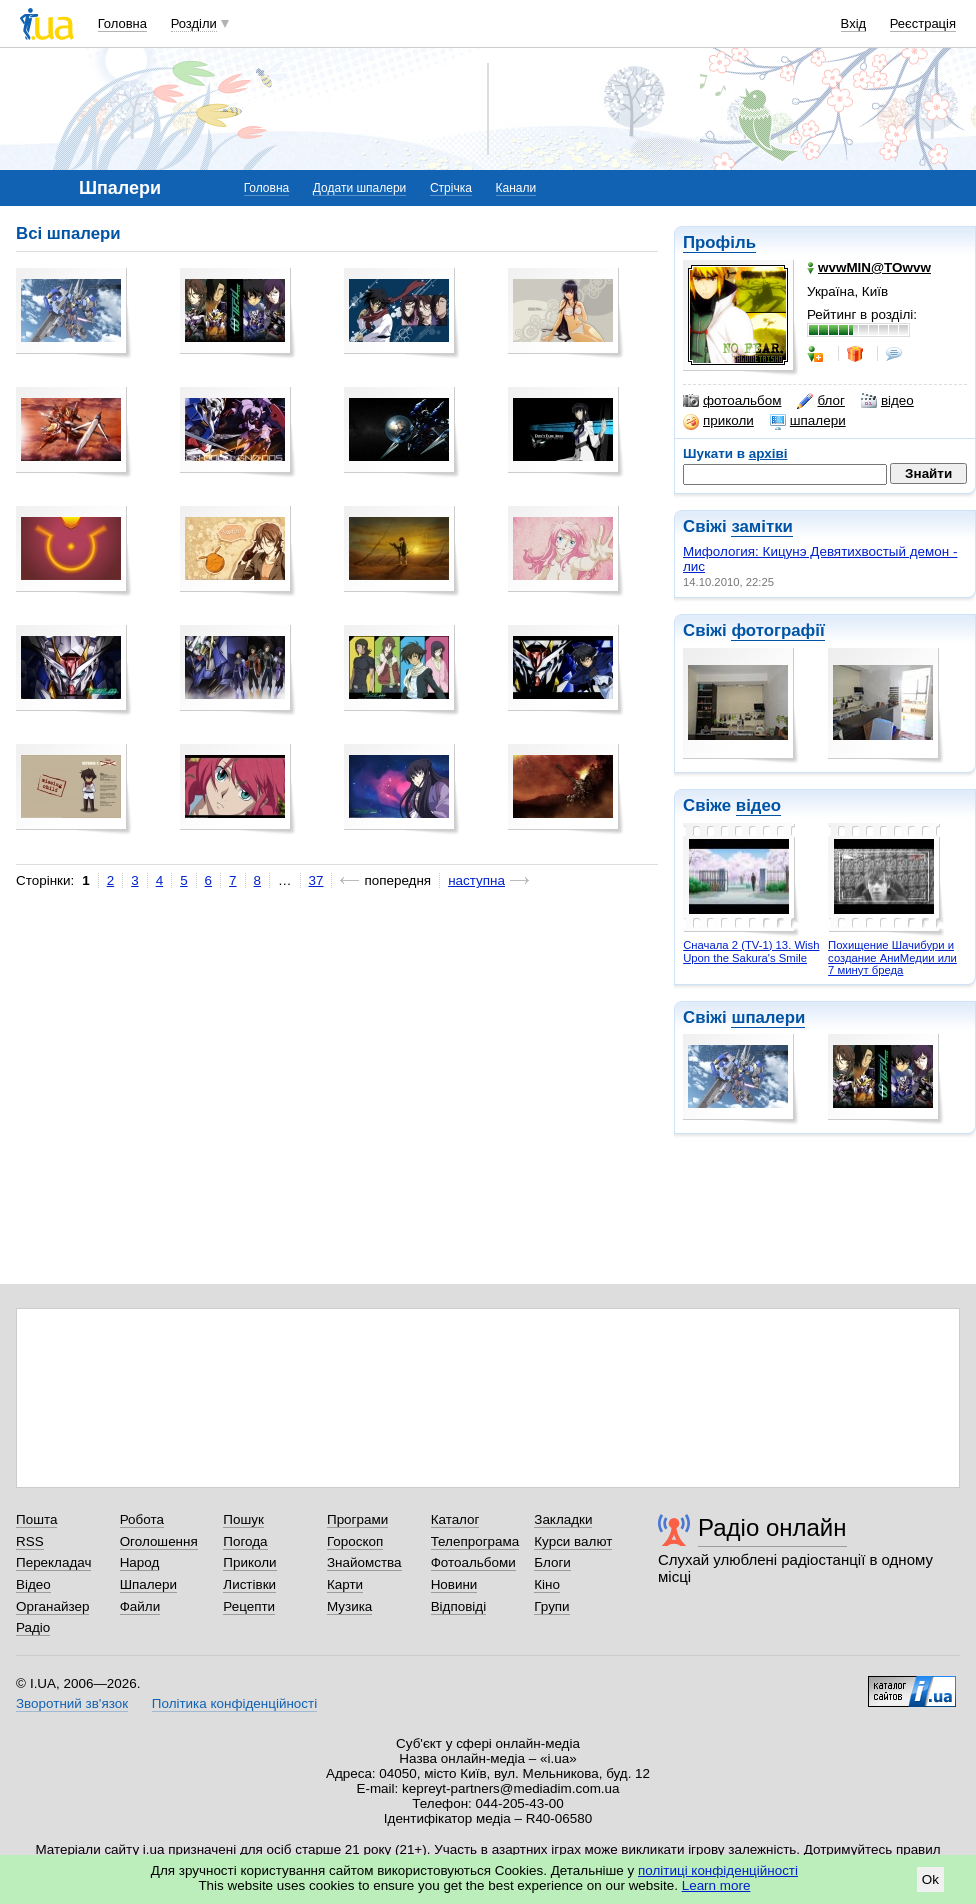 Image resolution: width=976 pixels, height=1904 pixels. I want to click on Каталог, so click(455, 1519).